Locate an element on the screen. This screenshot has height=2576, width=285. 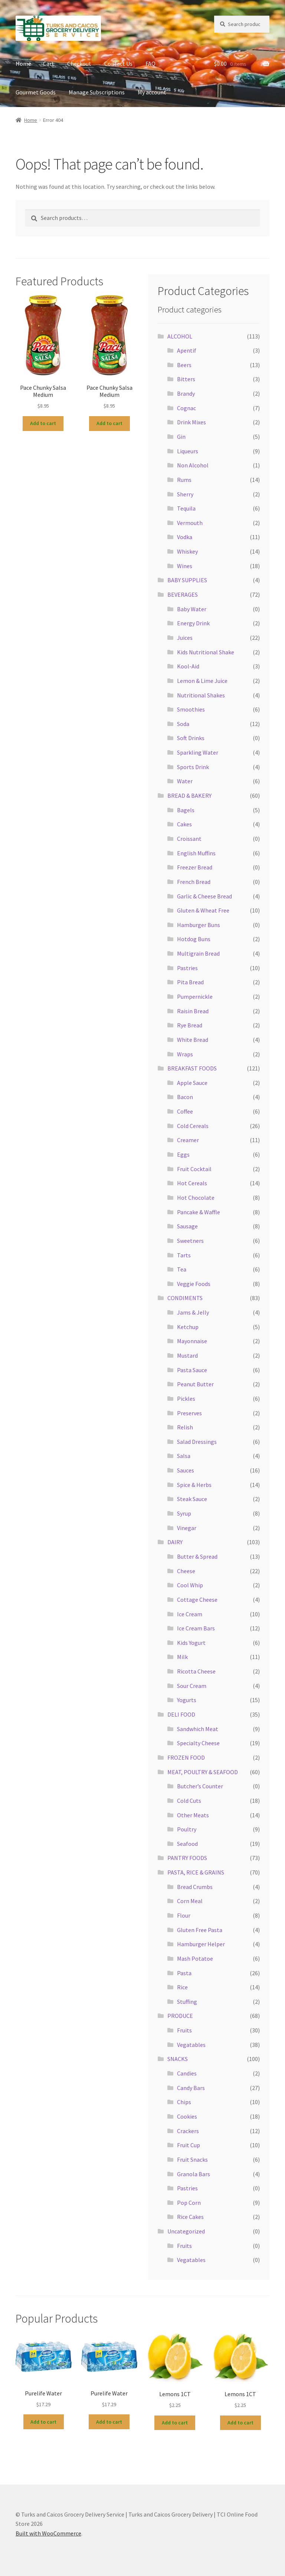
Seafood is located at coordinates (187, 1843).